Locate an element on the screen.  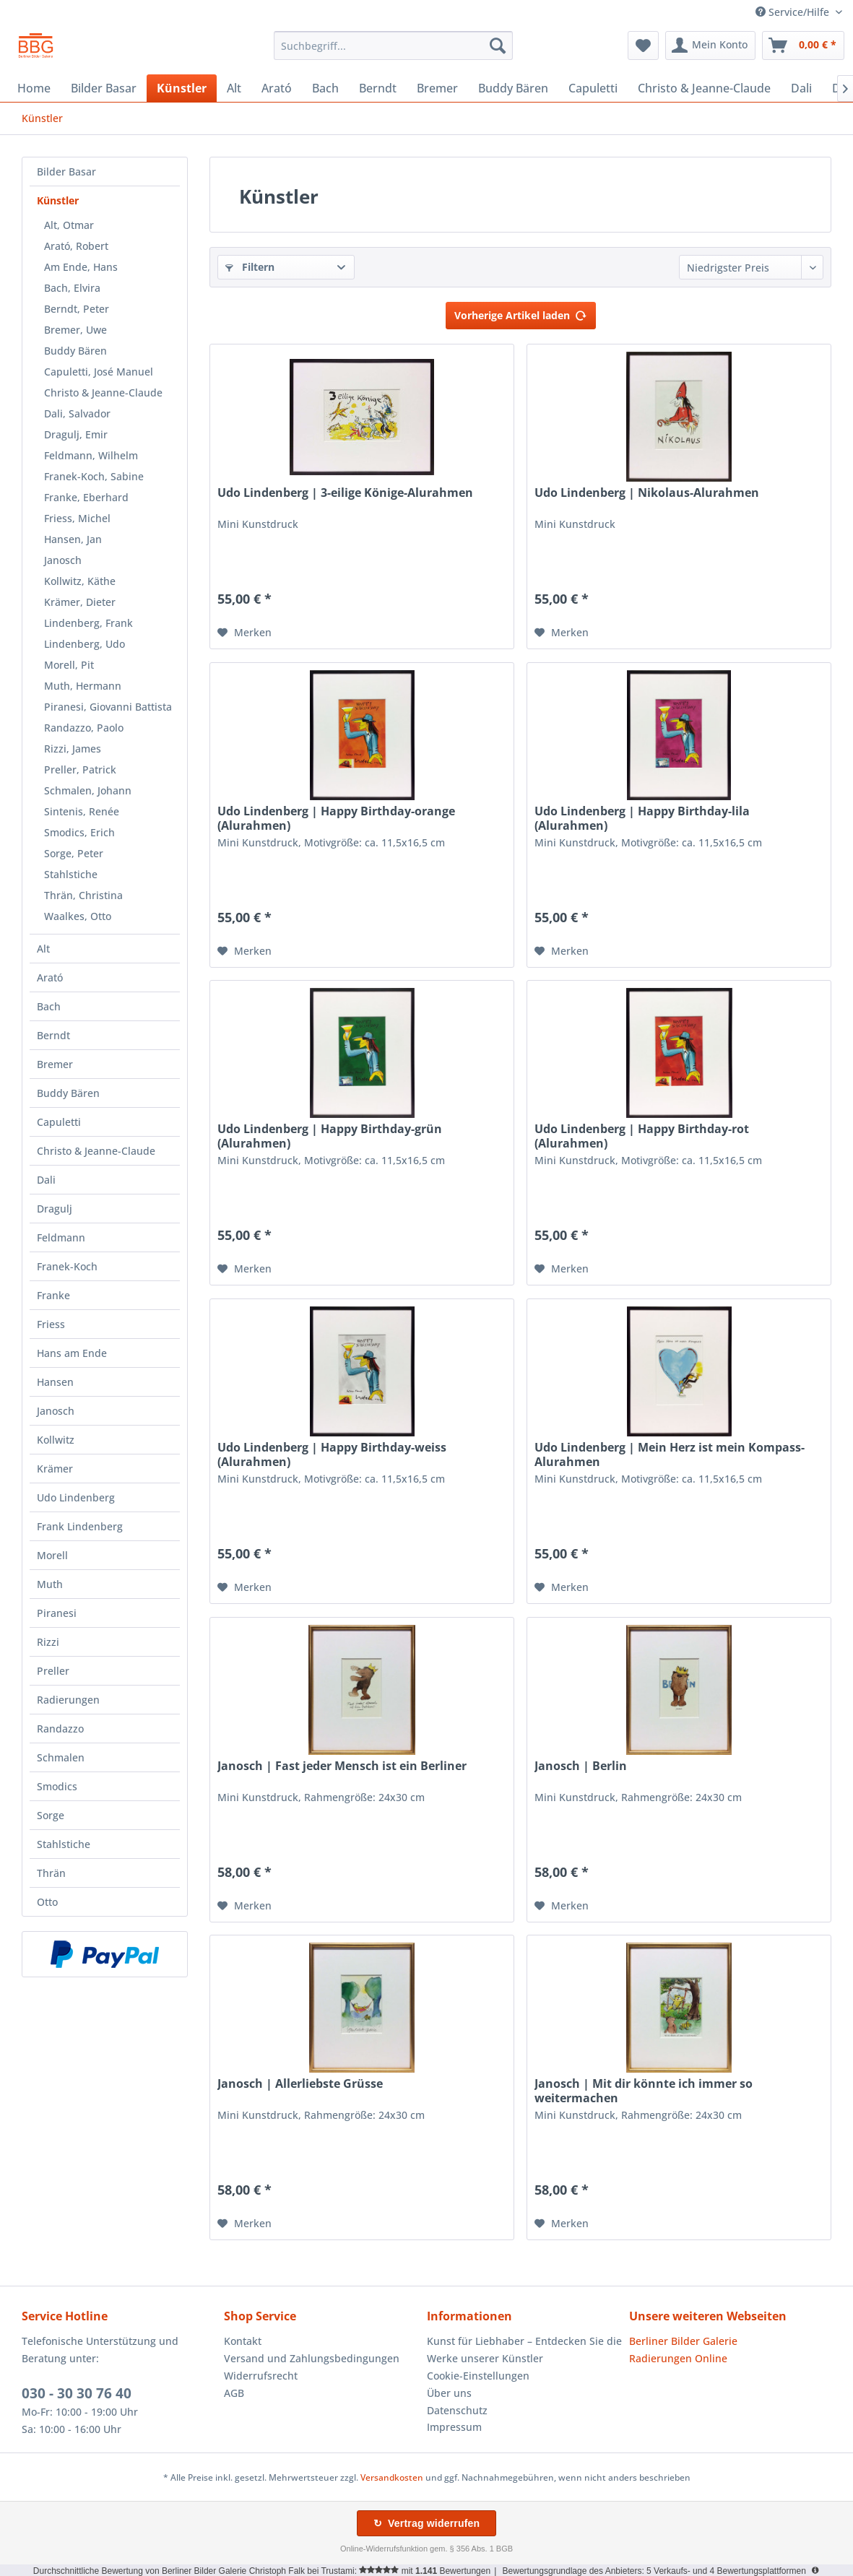
Udo Lindenberg | Happy Birthday-lila (Alurahmen) is located at coordinates (642, 818).